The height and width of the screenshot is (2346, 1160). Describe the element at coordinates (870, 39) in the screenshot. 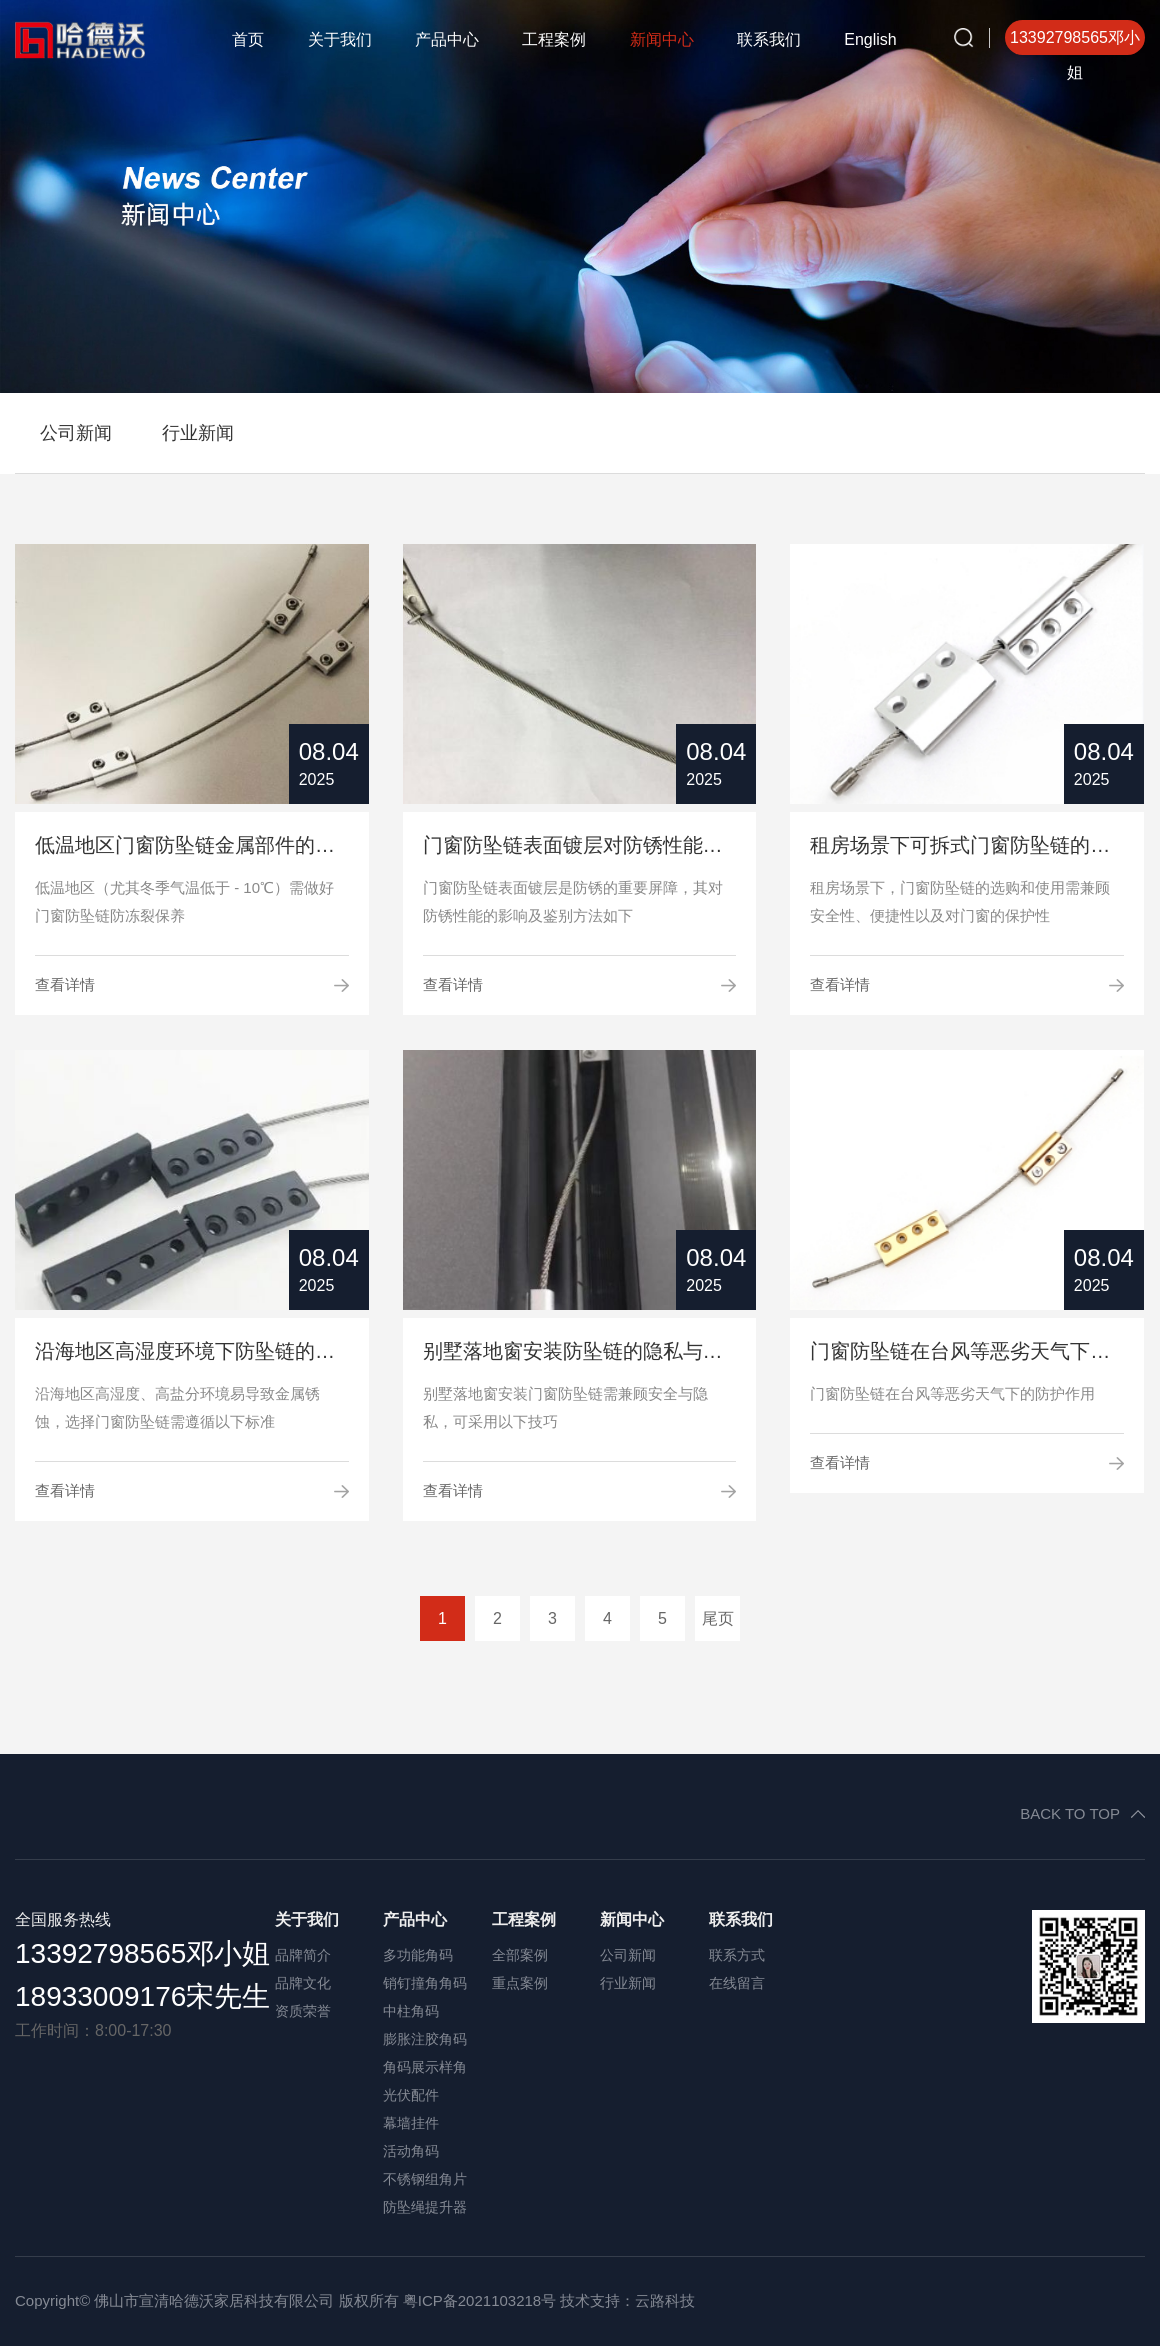

I see `English` at that location.